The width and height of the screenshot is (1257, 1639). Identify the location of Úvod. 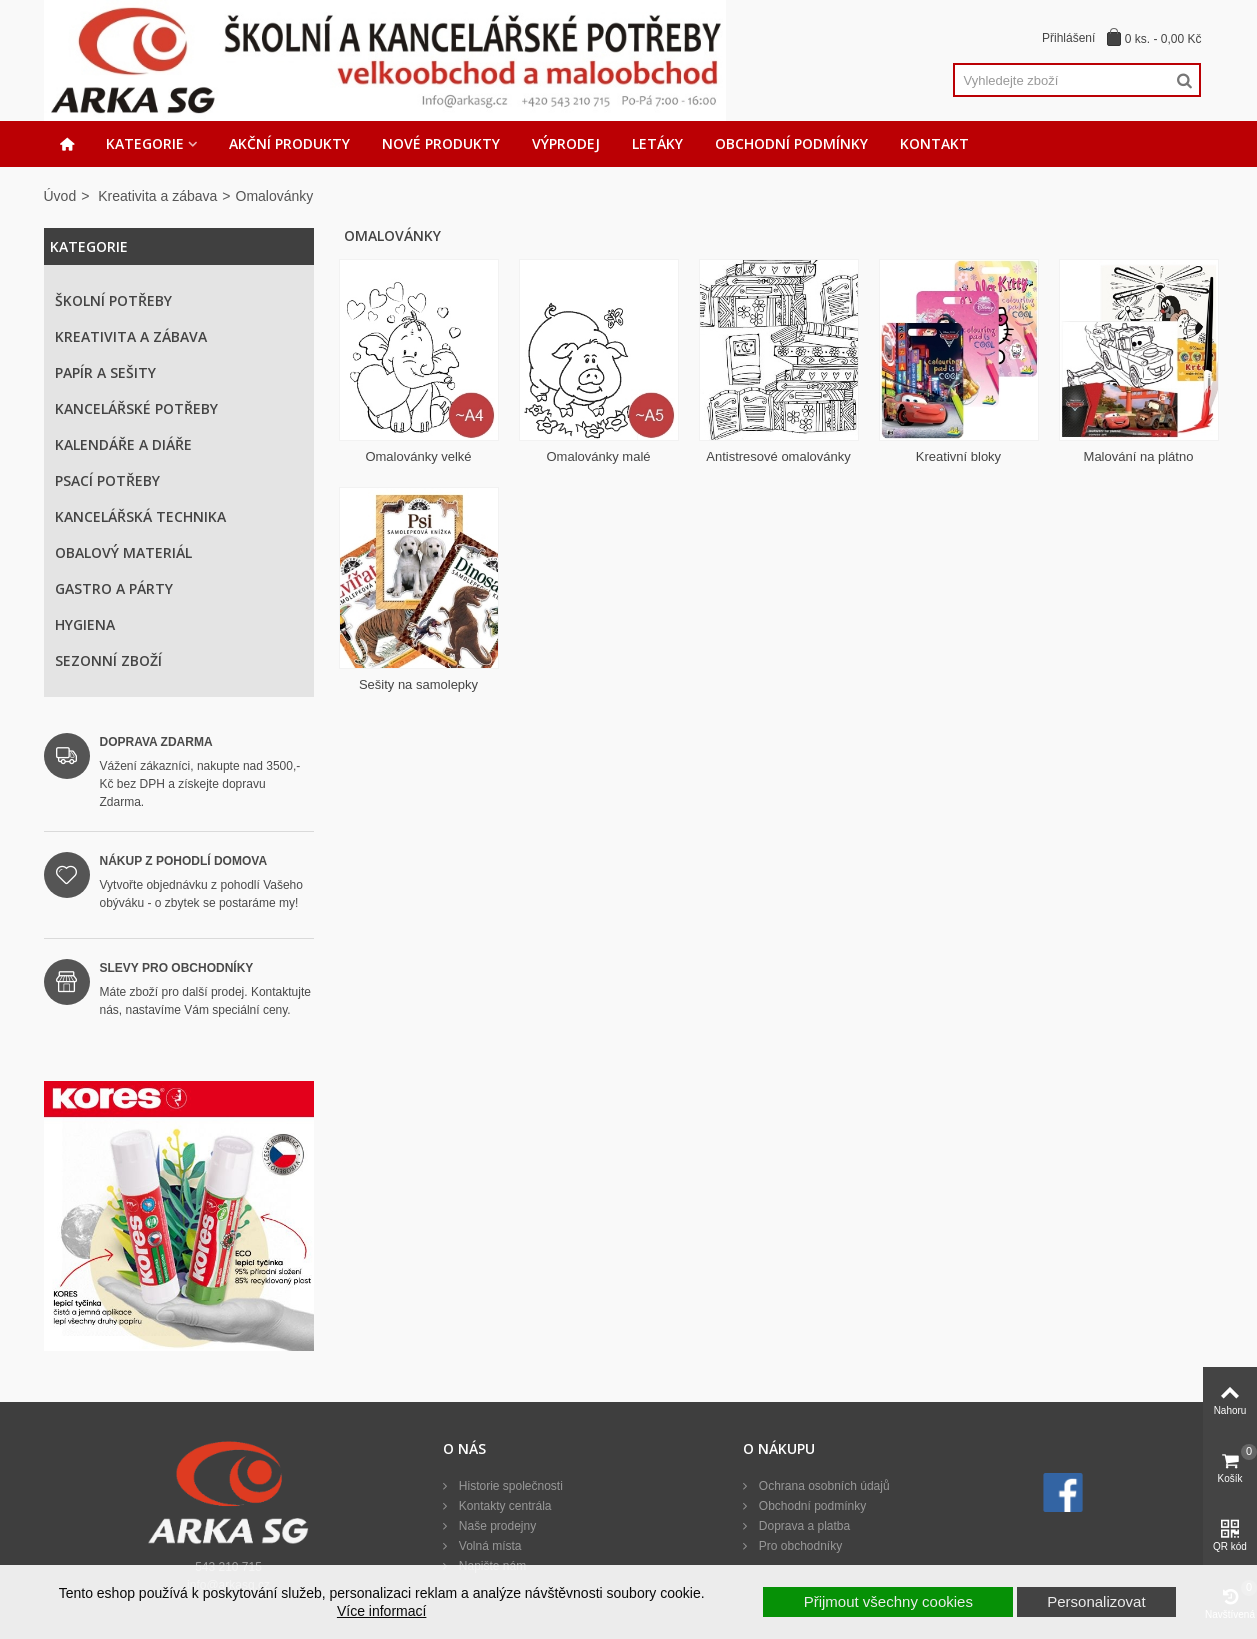
(60, 196).